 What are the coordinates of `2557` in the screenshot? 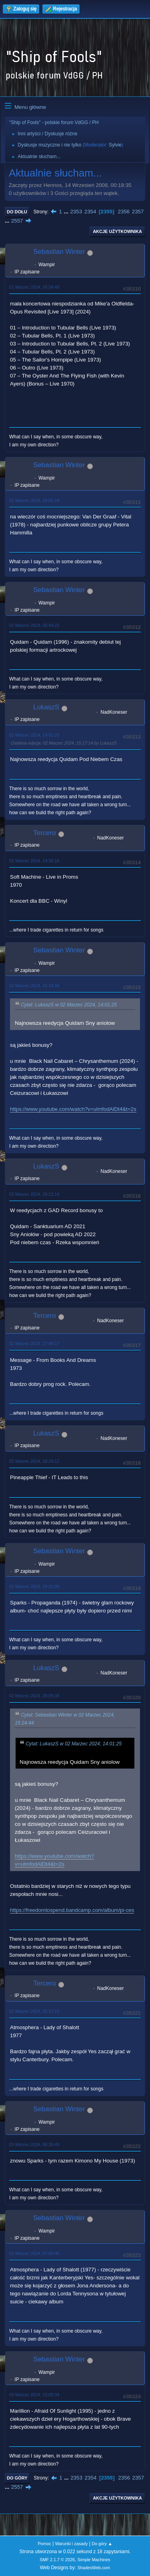 It's located at (17, 221).